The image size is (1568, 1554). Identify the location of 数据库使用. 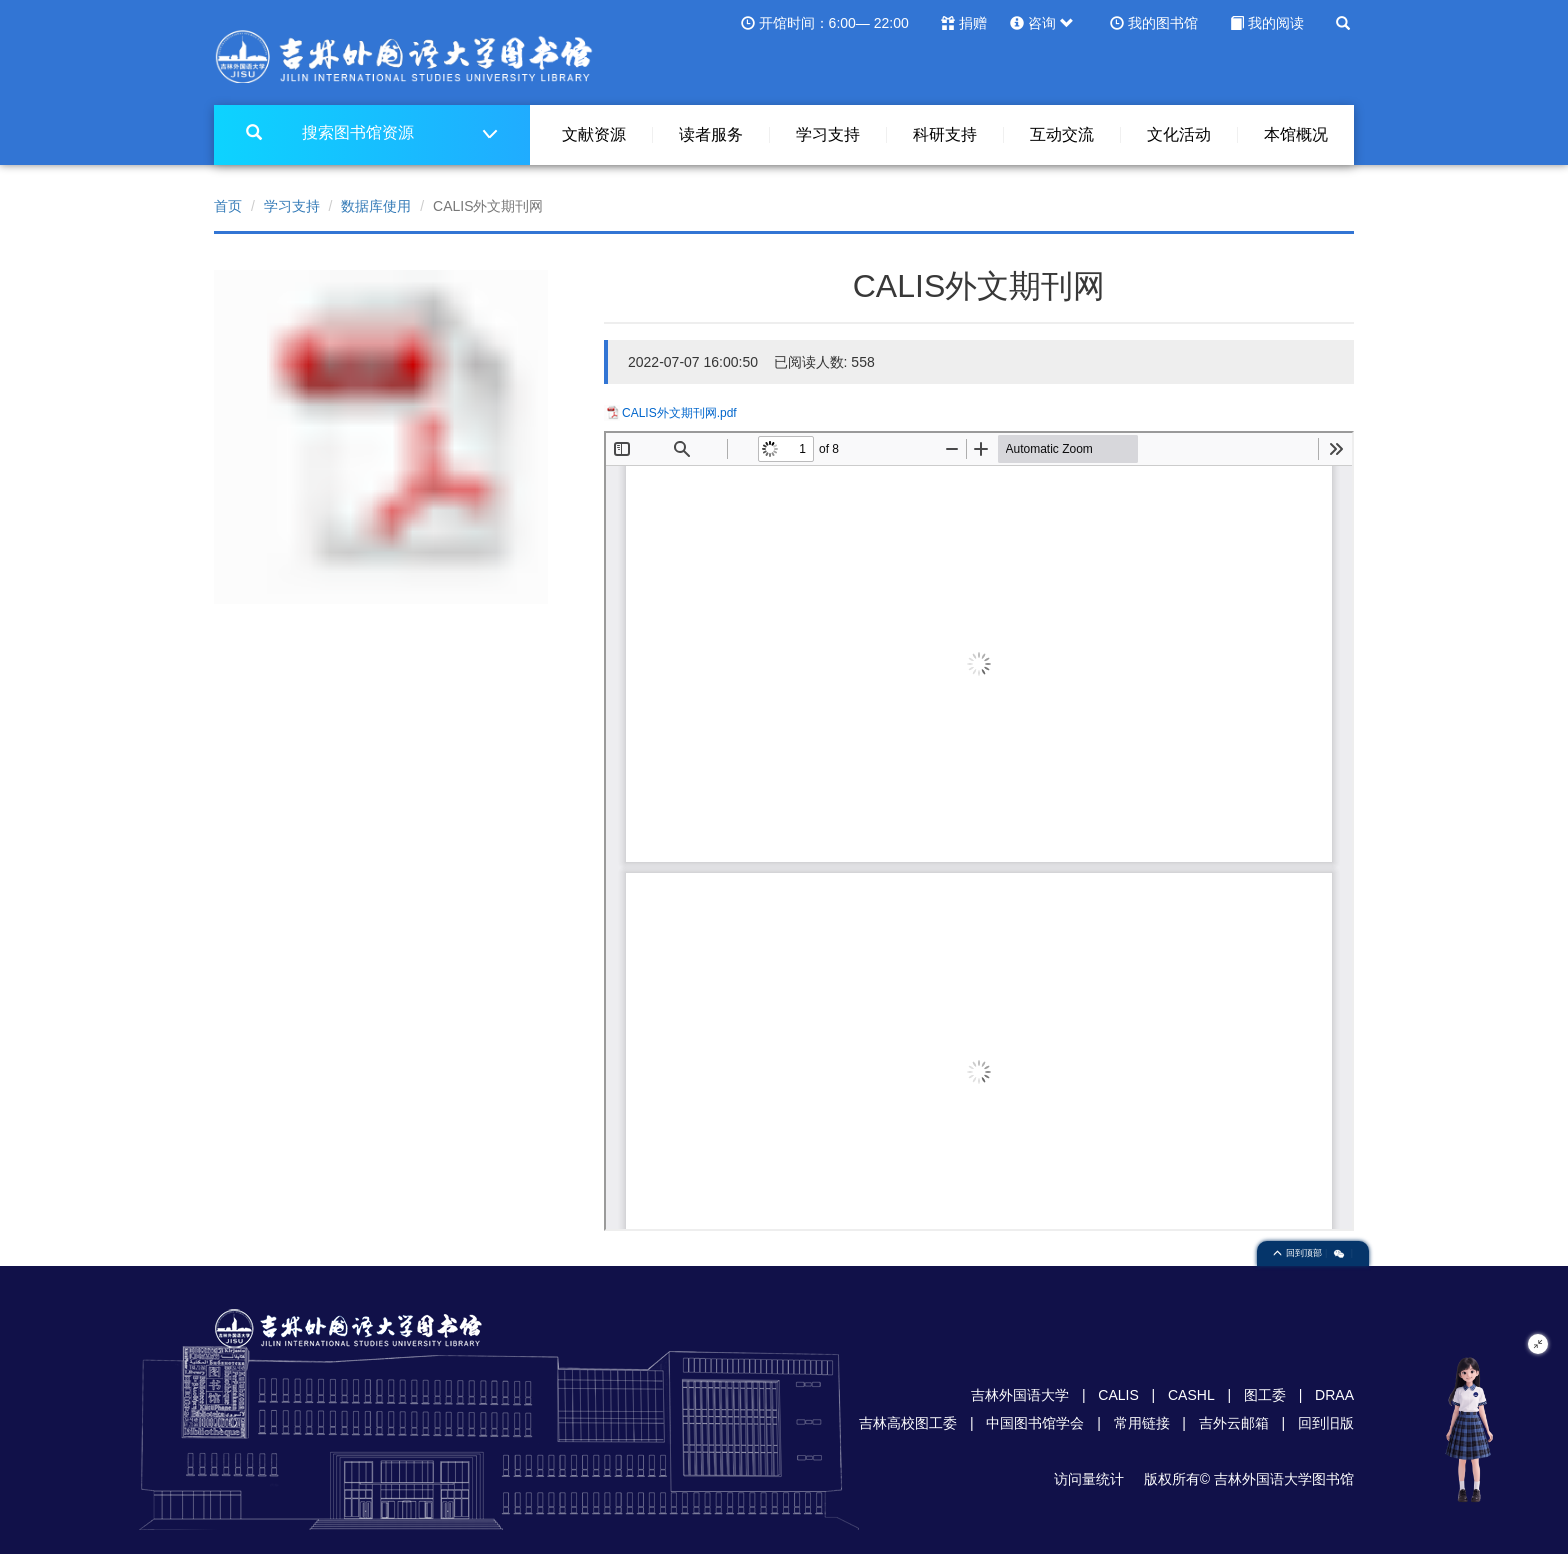
(376, 206).